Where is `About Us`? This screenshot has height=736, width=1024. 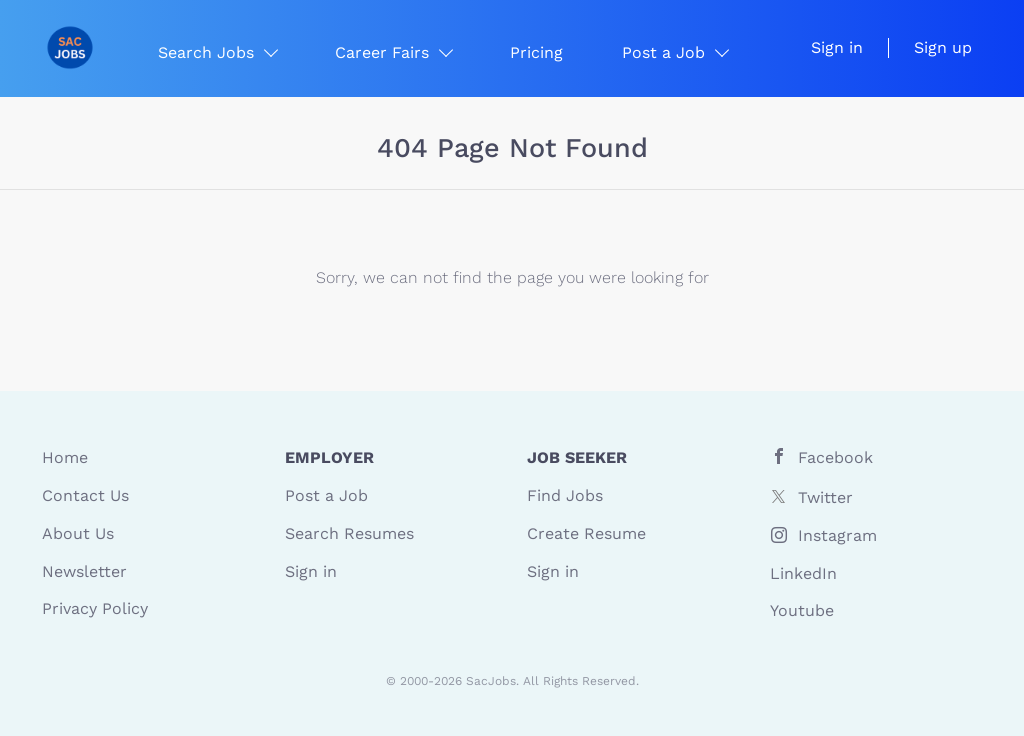
About Us is located at coordinates (78, 533).